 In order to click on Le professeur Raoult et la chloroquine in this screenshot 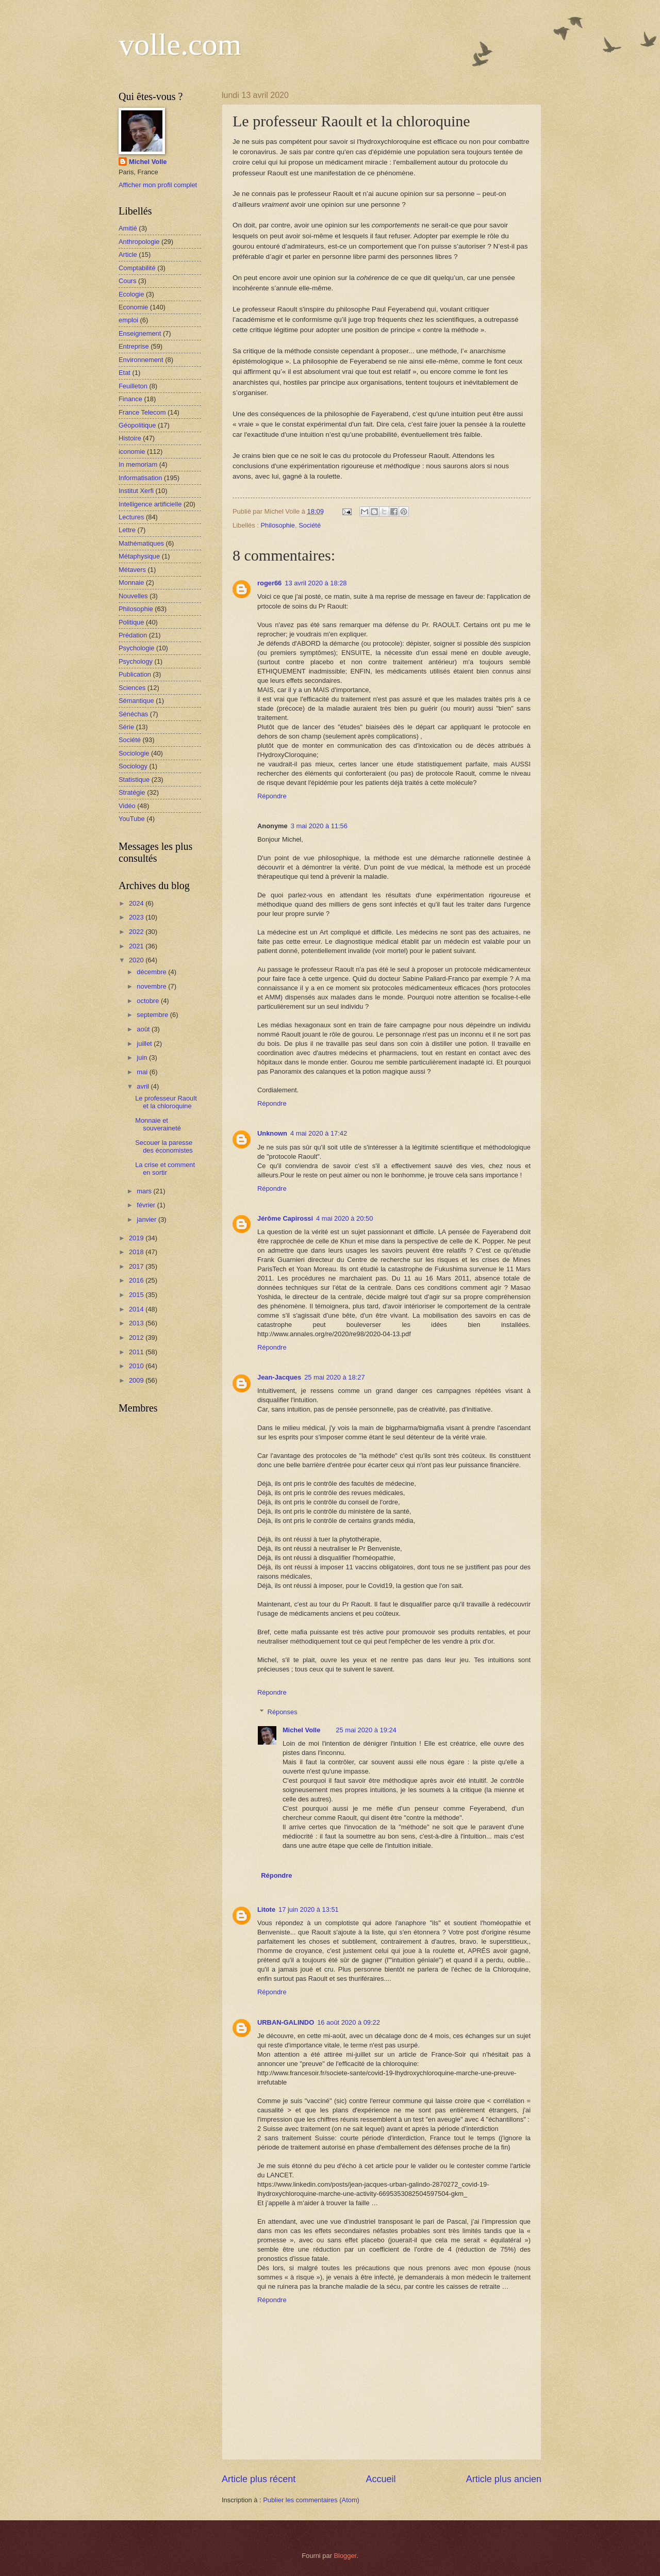, I will do `click(166, 1102)`.